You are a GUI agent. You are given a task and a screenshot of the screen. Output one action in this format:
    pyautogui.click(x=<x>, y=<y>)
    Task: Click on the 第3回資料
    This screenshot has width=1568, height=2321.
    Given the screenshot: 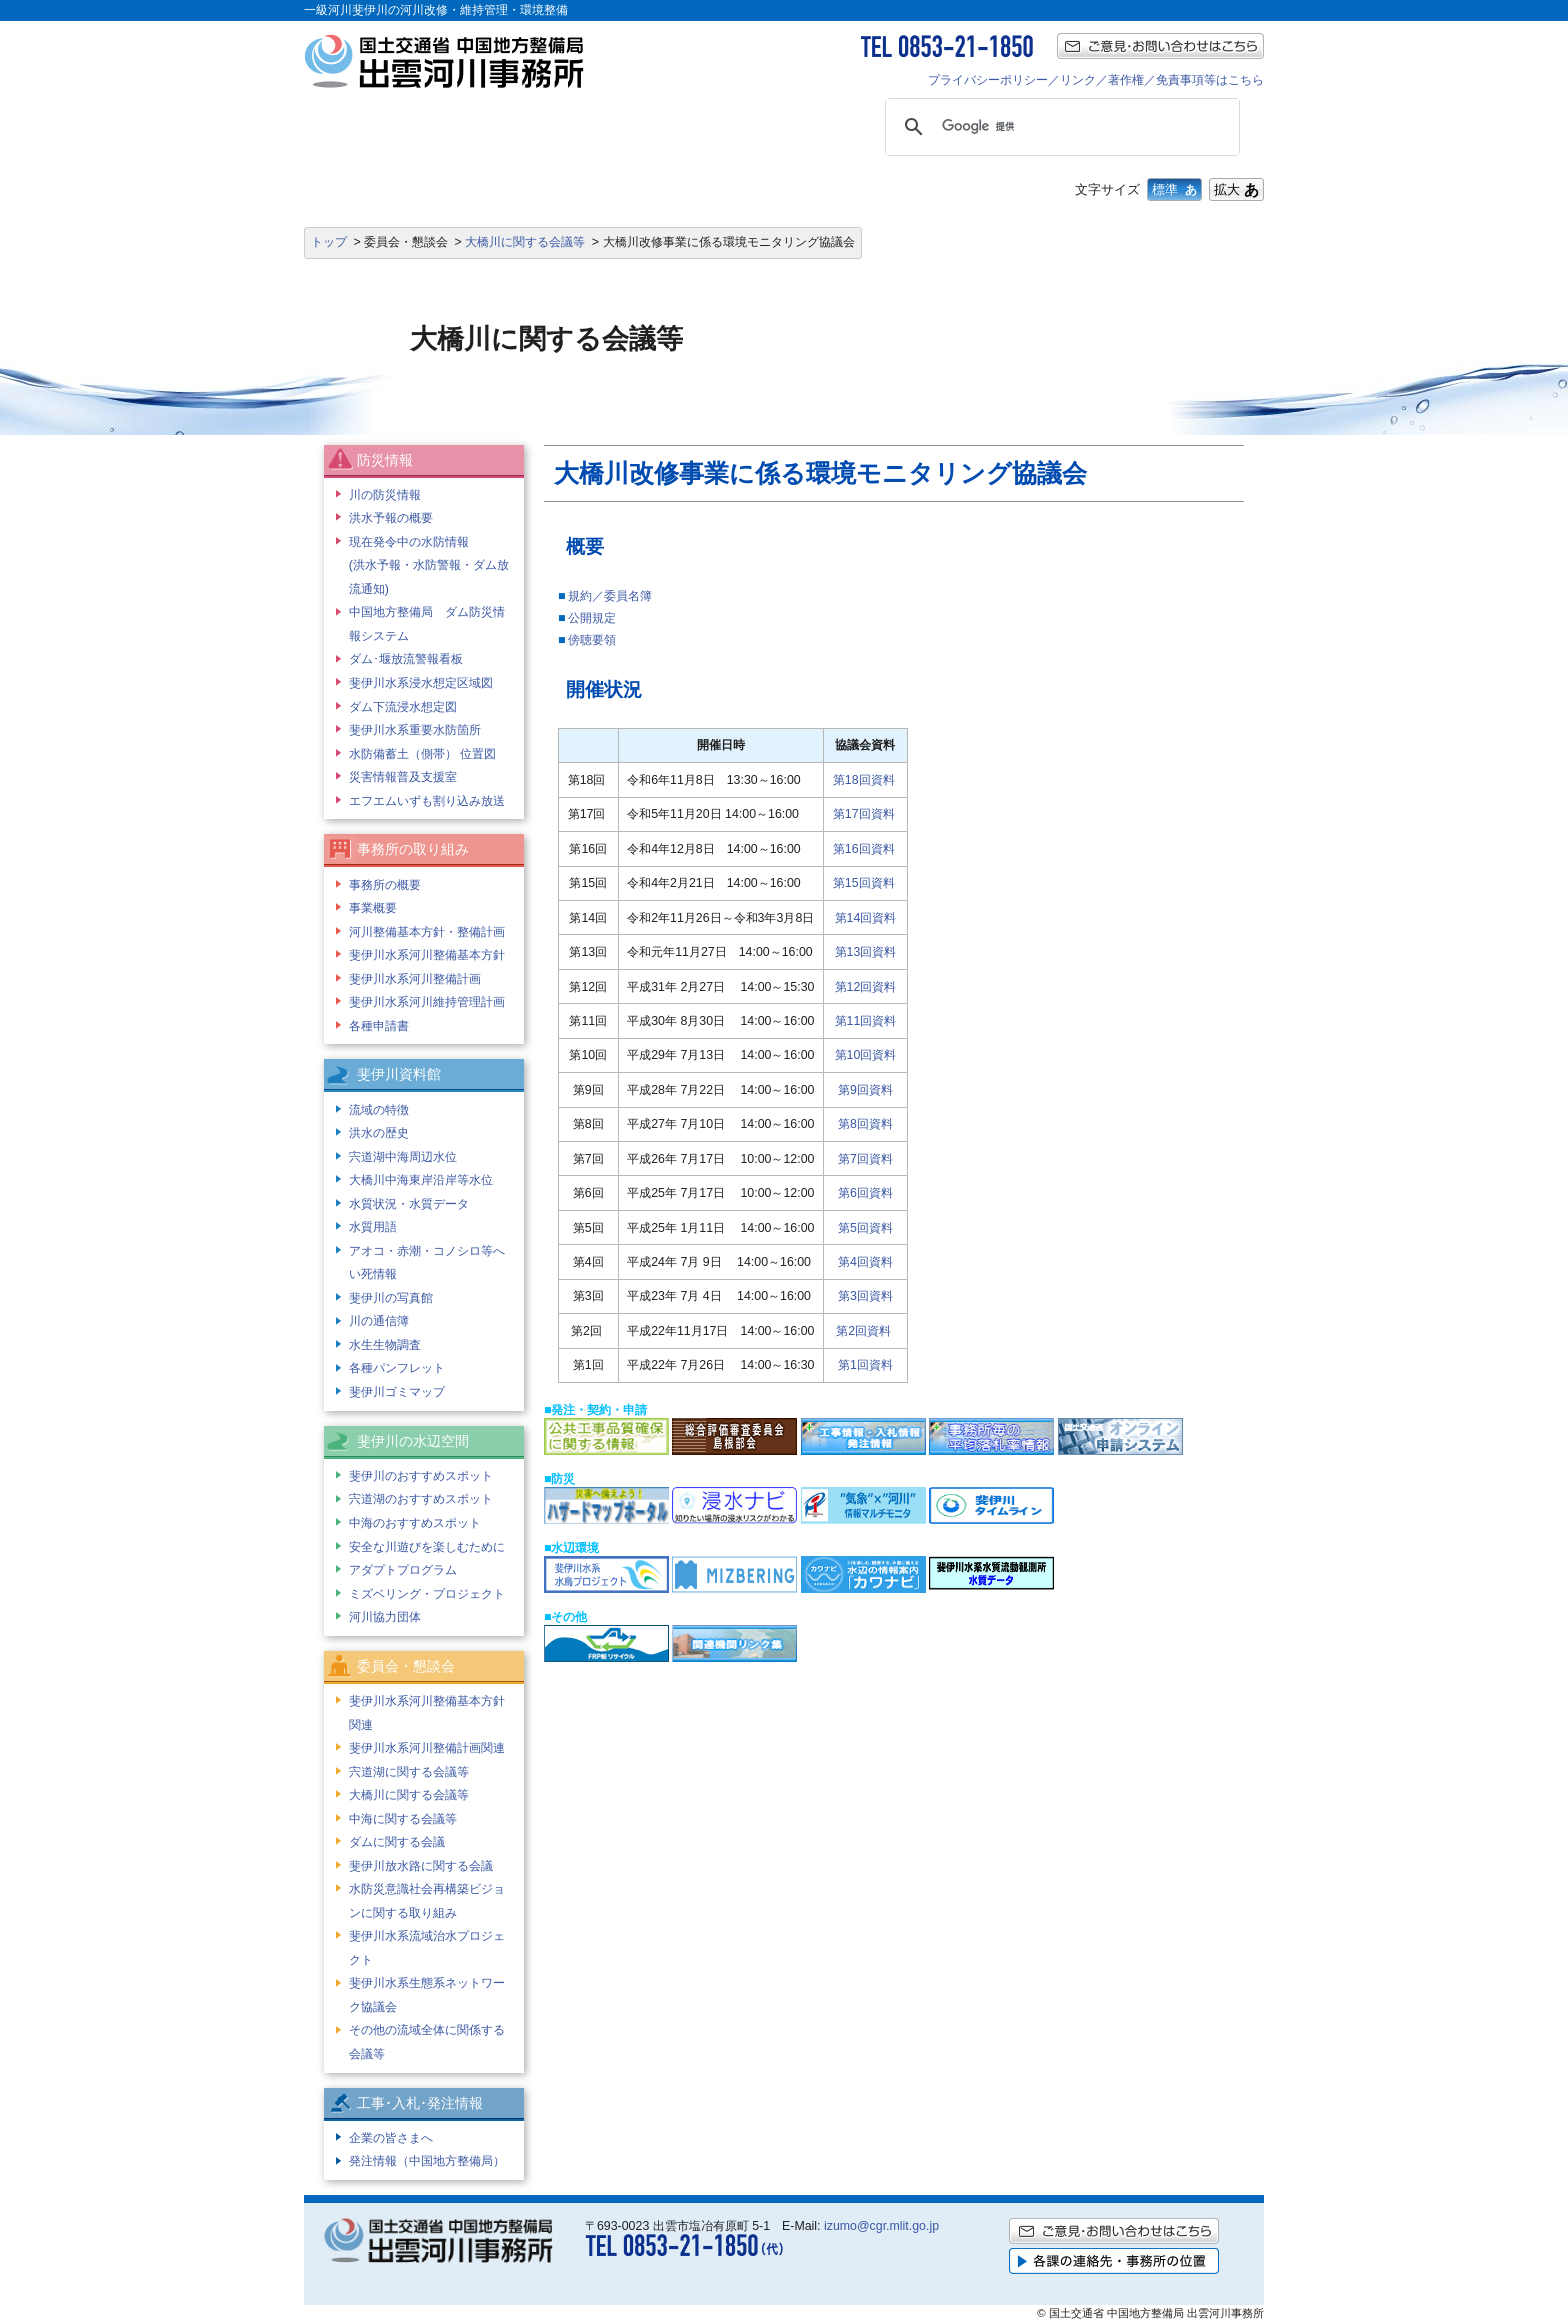 What is the action you would take?
    pyautogui.click(x=865, y=1296)
    